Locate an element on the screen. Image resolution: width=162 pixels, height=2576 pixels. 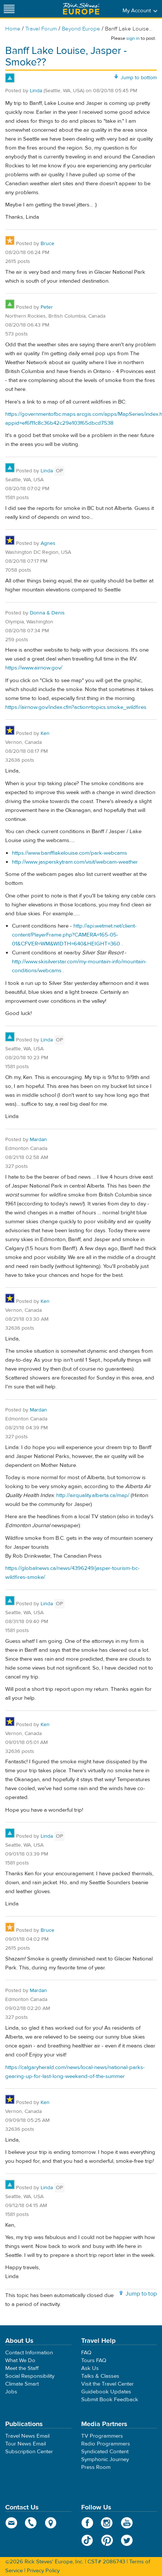
Travel Forum is located at coordinates (41, 28).